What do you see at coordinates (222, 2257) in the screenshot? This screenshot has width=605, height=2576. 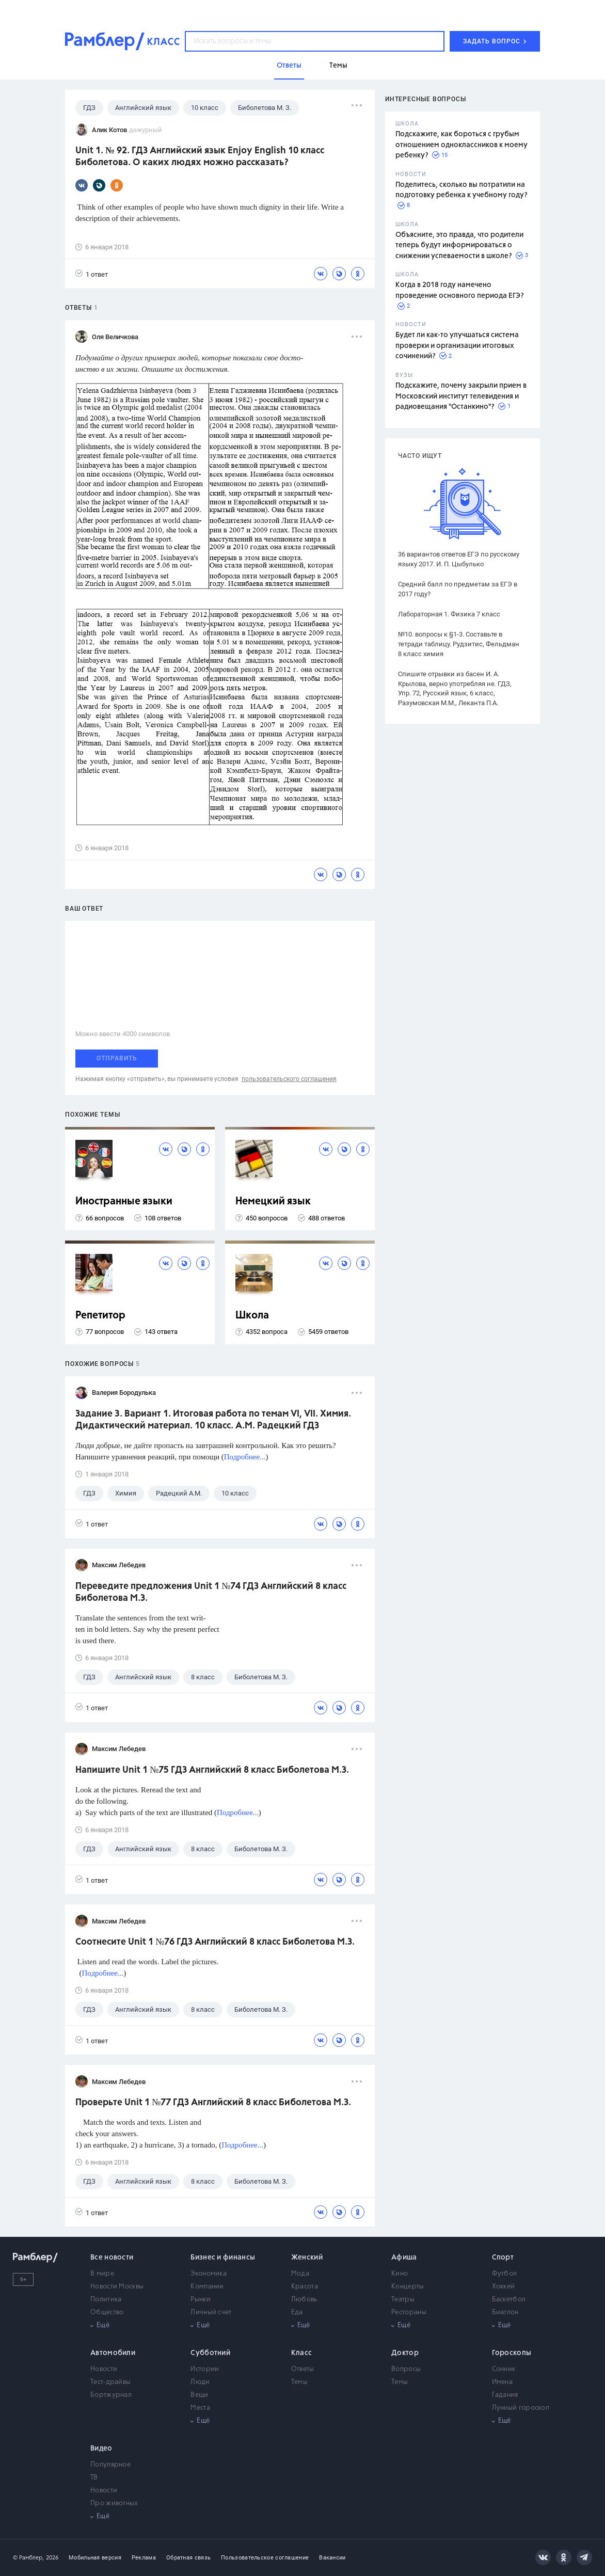 I see `Бизнес и финансы` at bounding box center [222, 2257].